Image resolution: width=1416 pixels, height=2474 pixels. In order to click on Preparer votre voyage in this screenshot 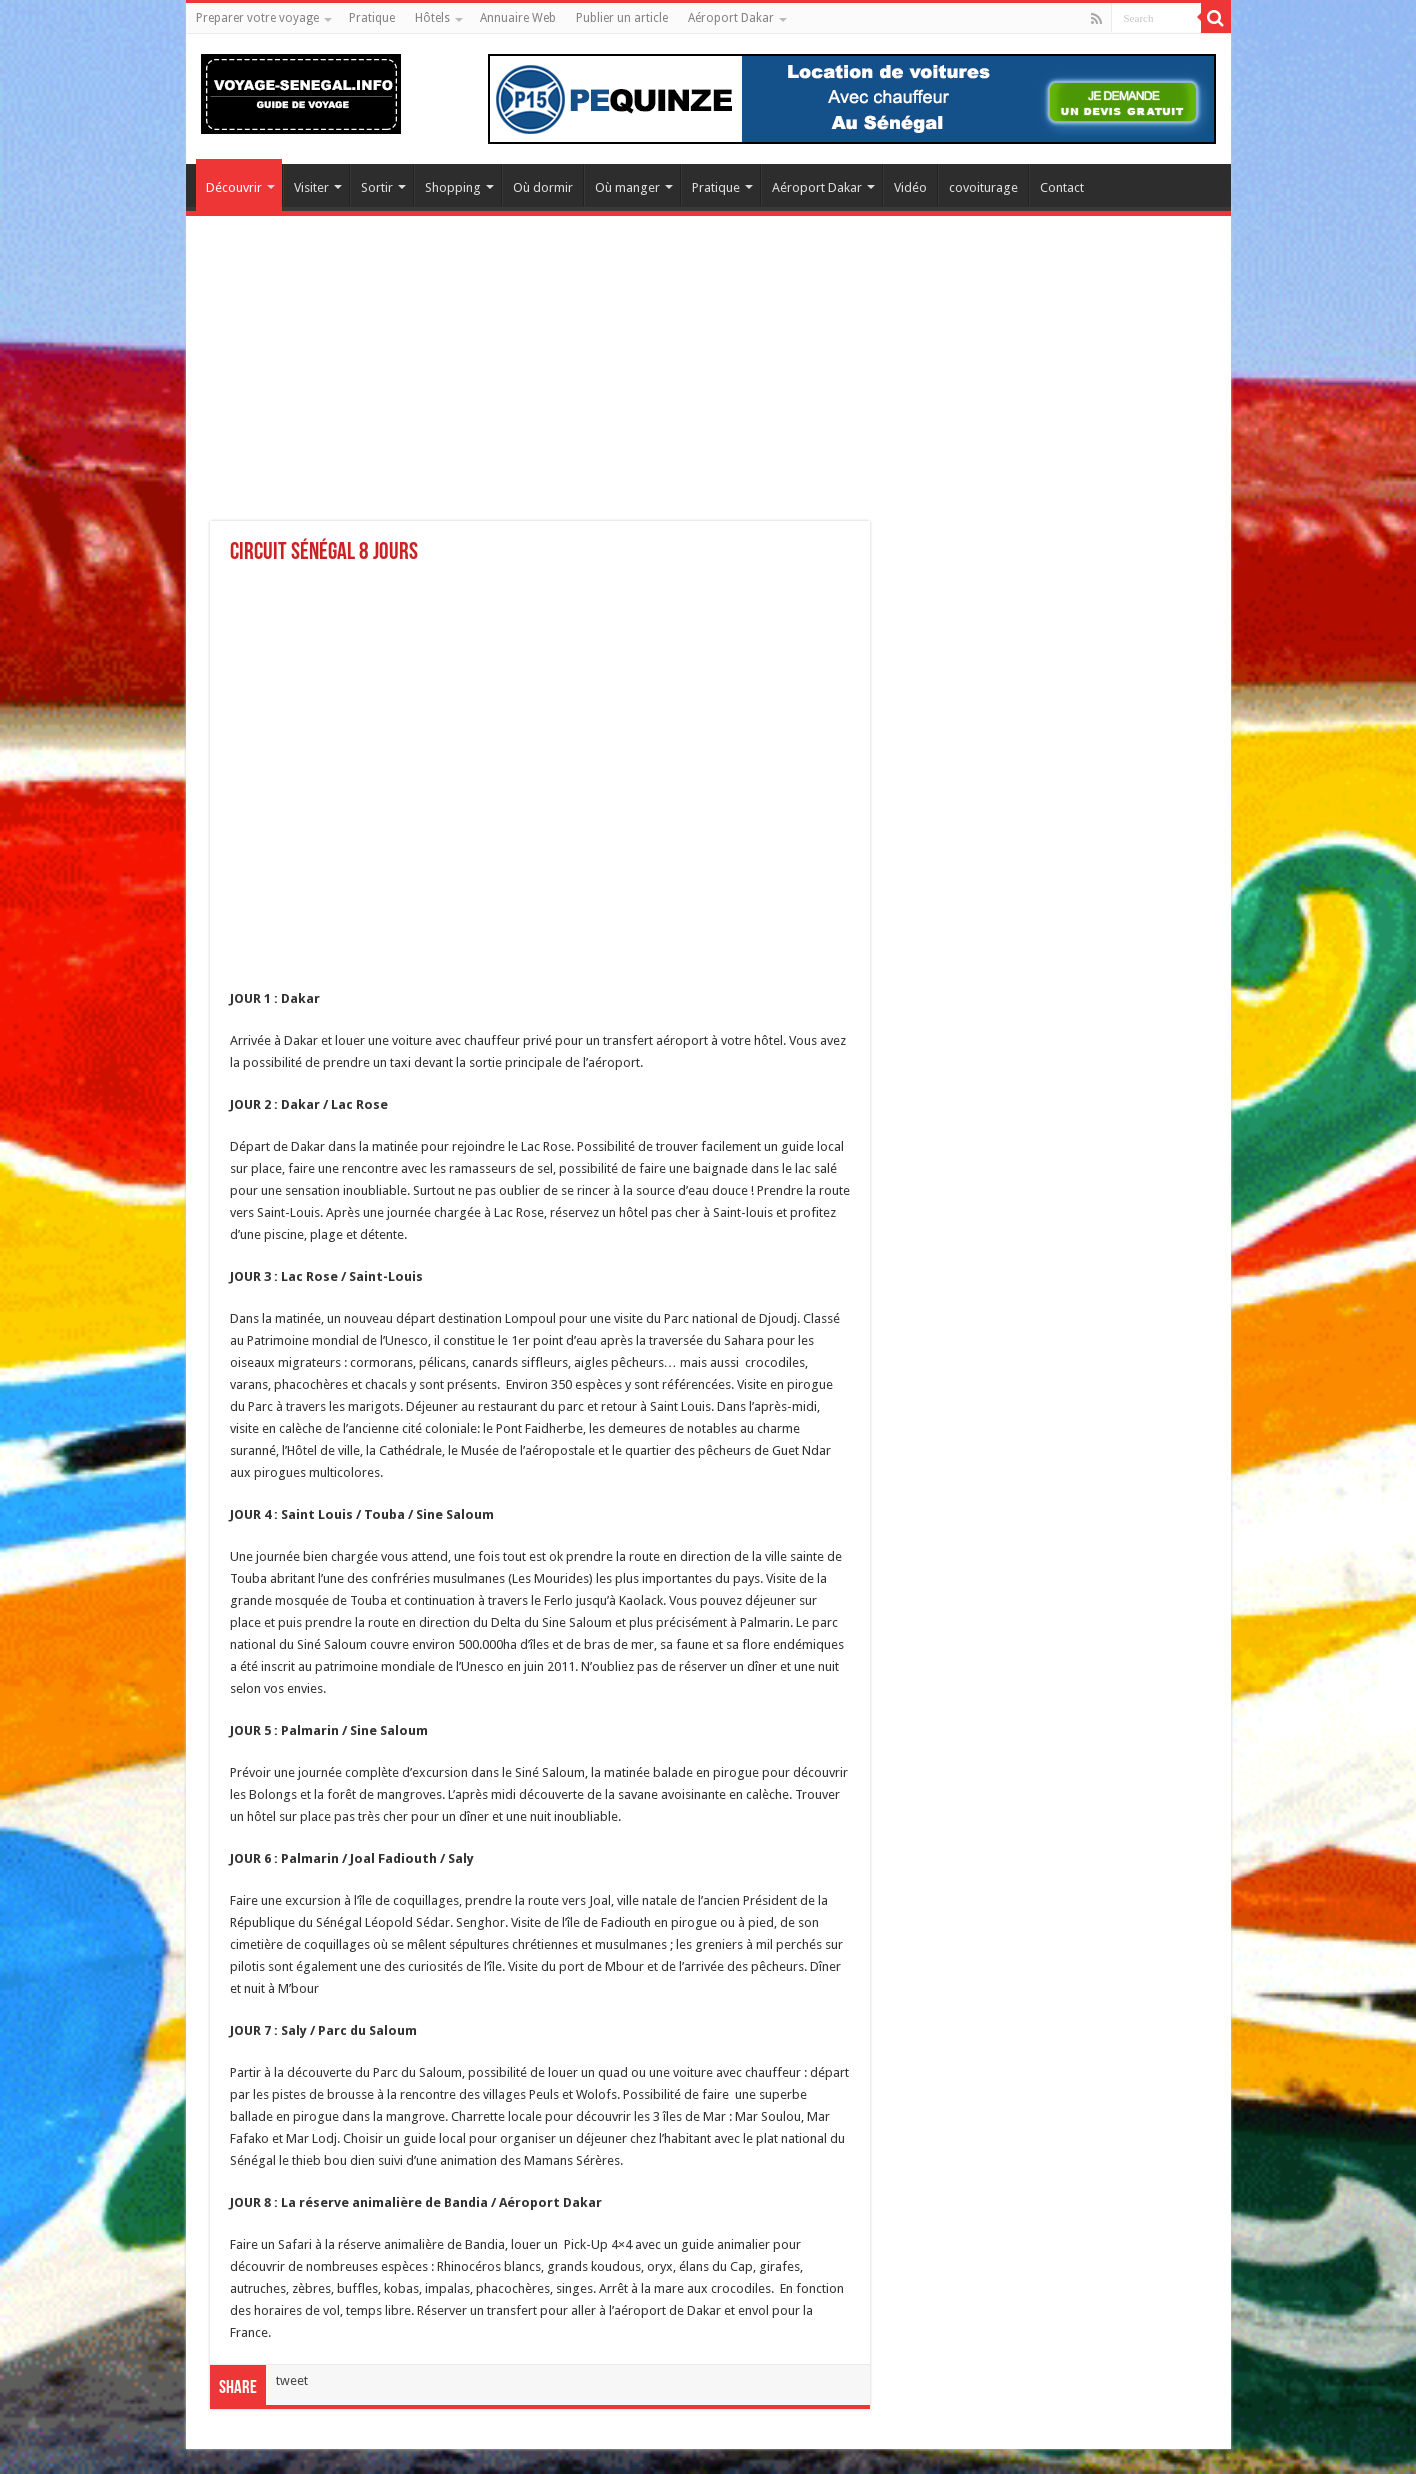, I will do `click(257, 18)`.